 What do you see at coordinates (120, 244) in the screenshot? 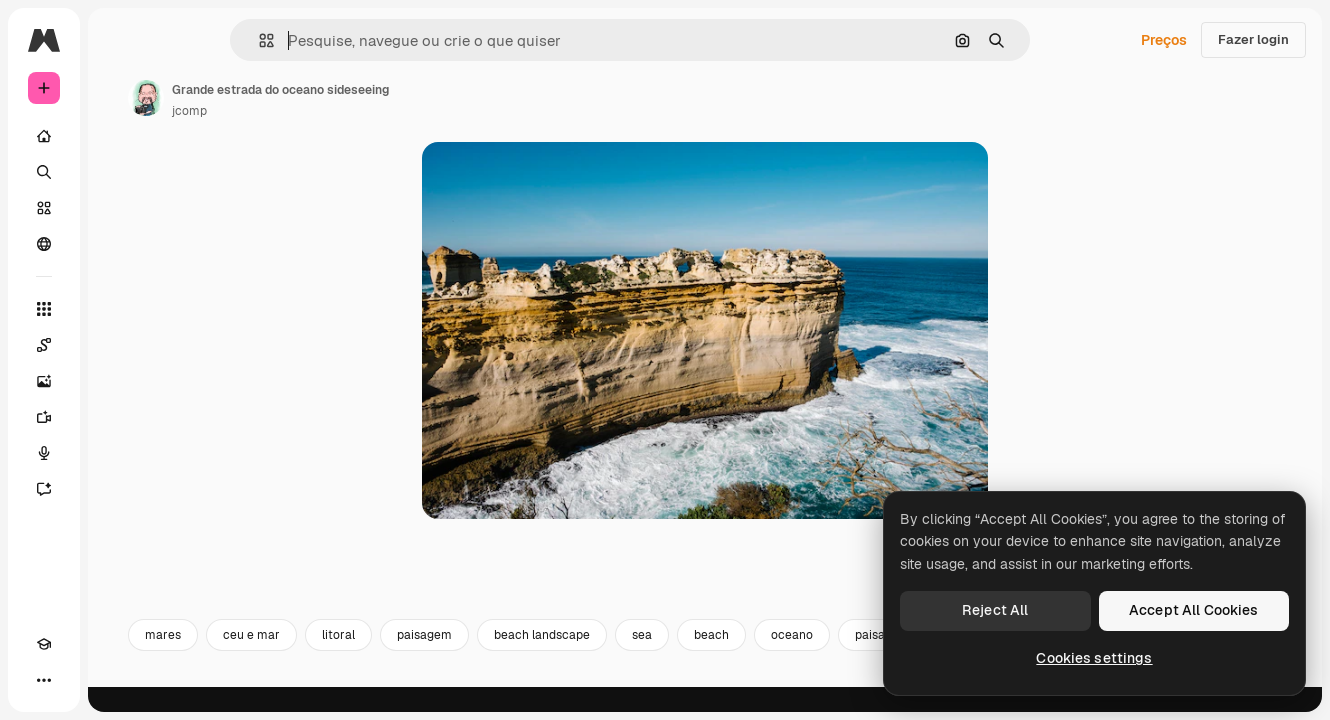
I see `[Comunidade]` at bounding box center [120, 244].